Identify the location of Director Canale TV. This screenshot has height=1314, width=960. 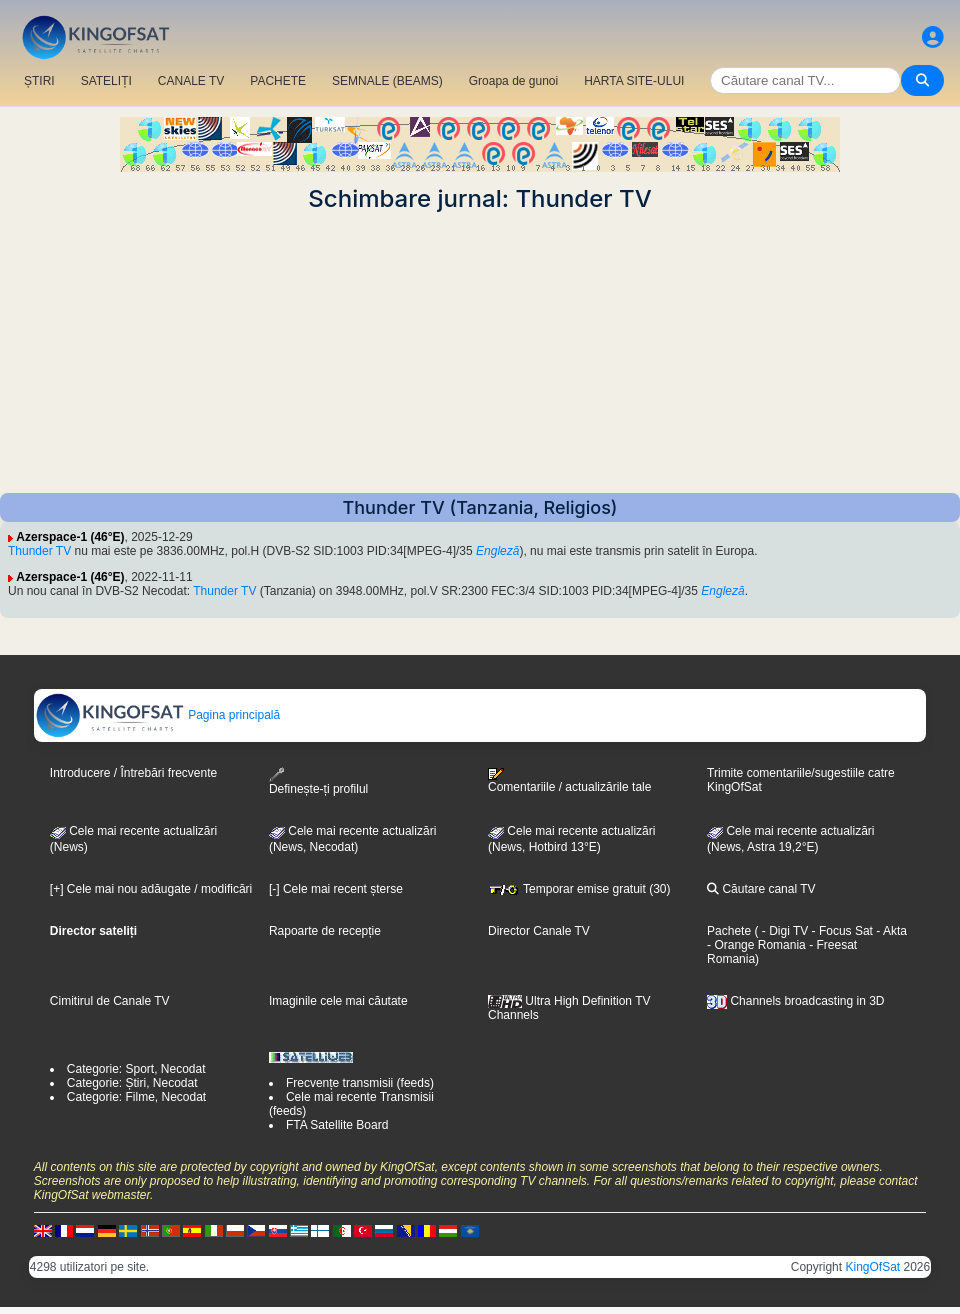
(539, 931).